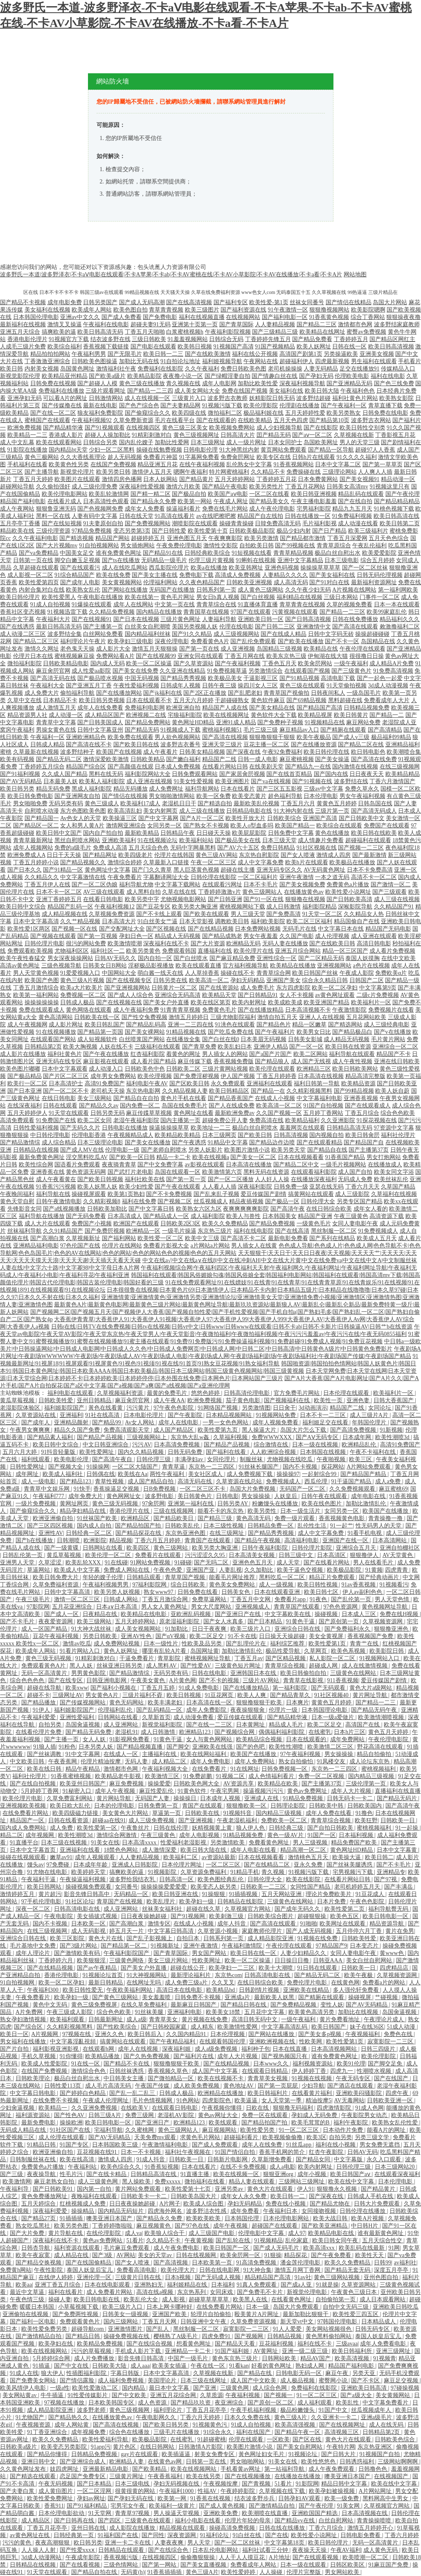 This screenshot has height=2576, width=421. I want to click on 亚洲福利在线看, so click(80, 1850).